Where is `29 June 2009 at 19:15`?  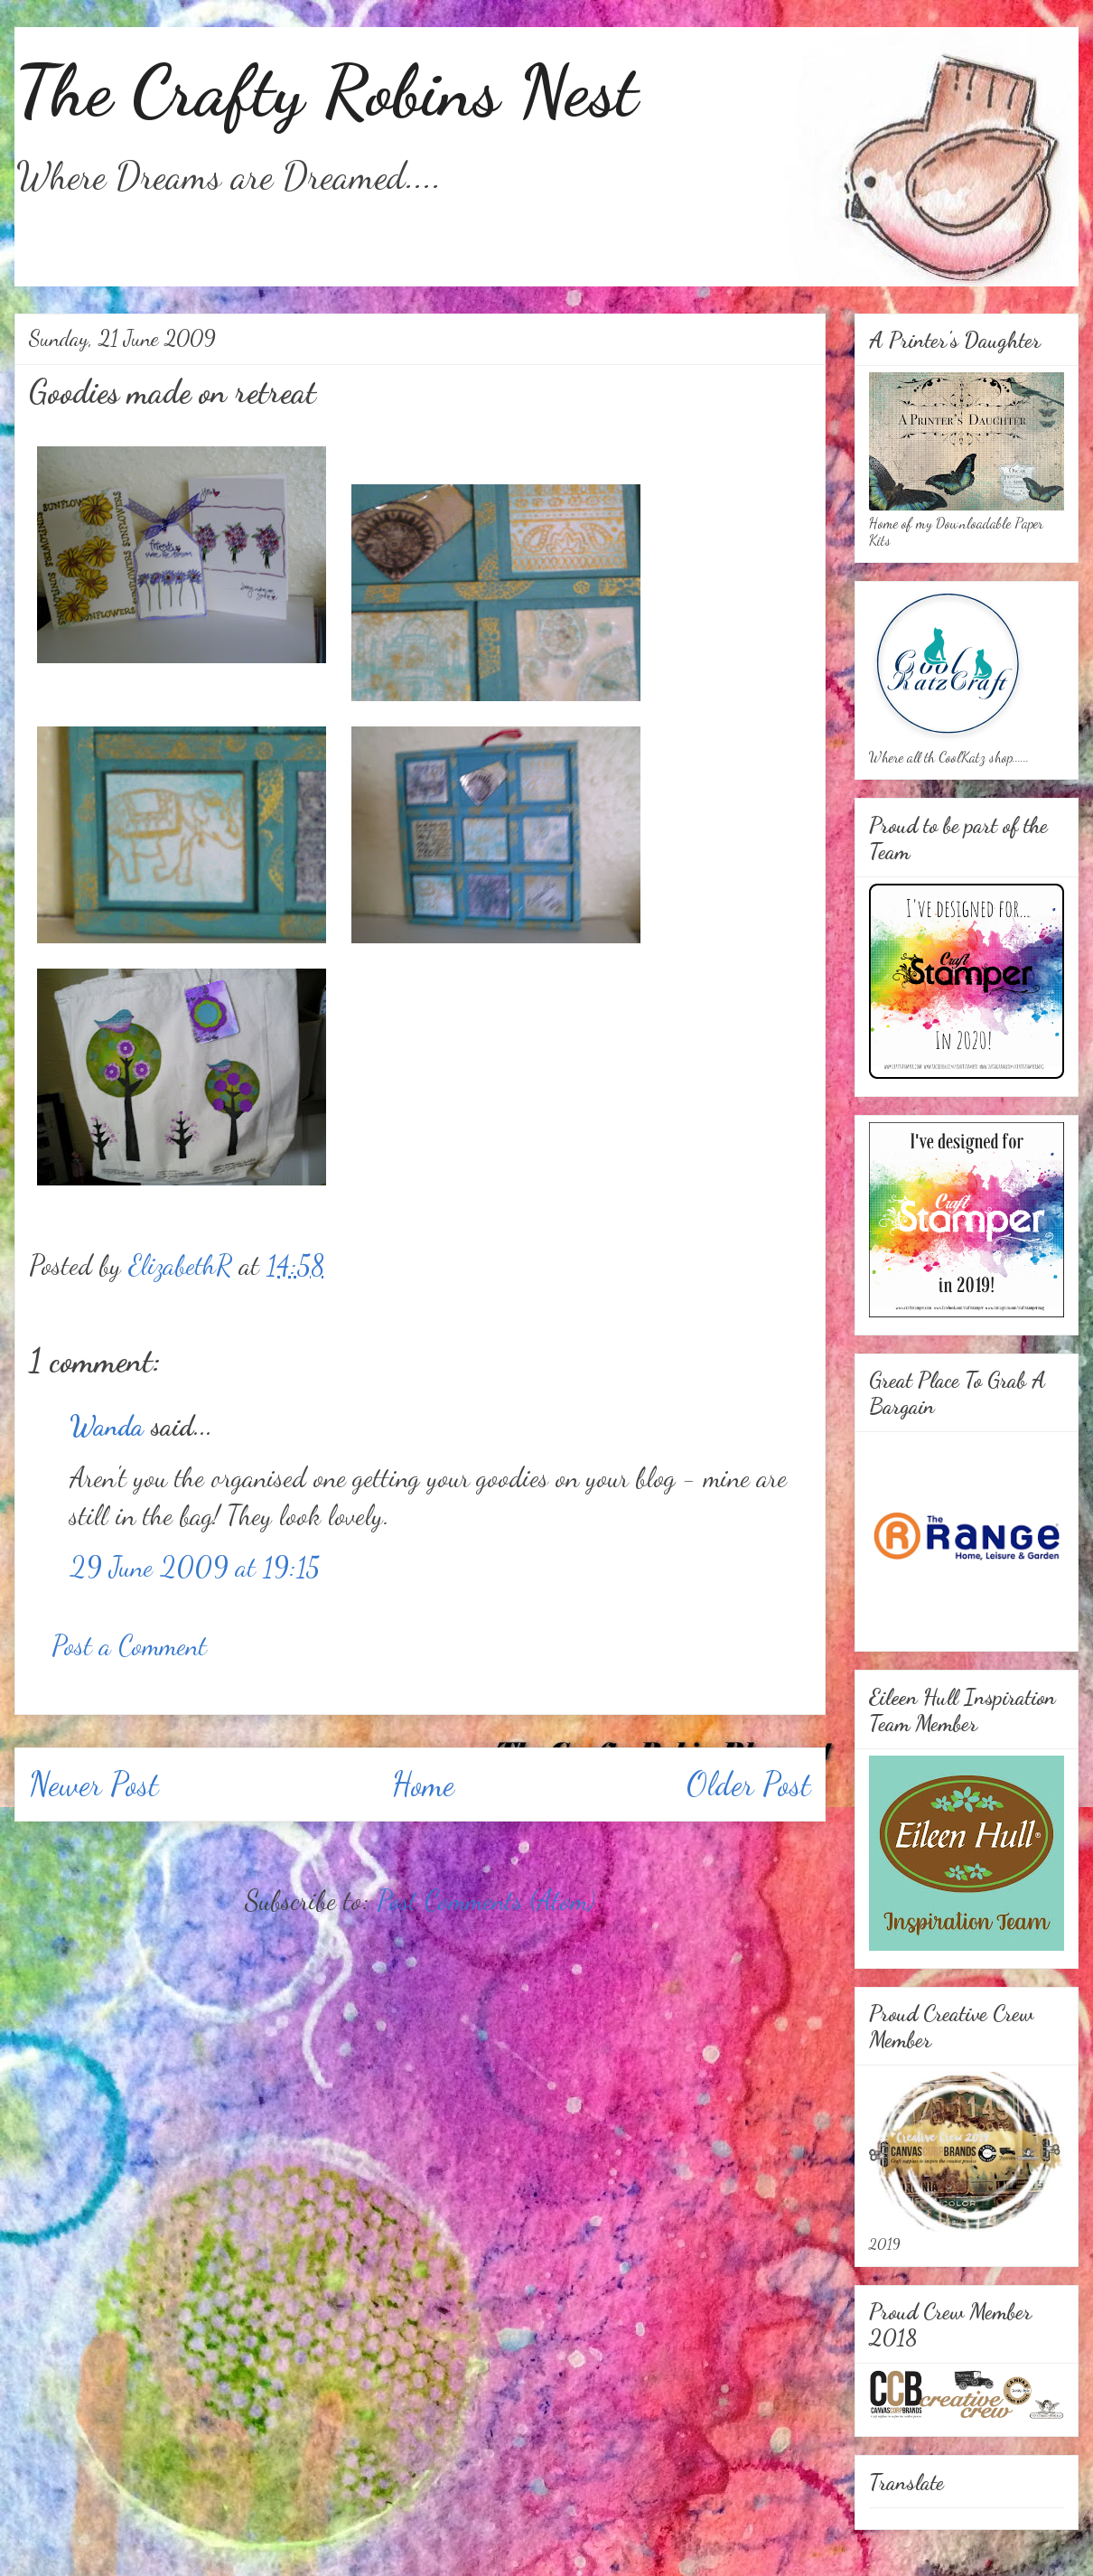
29 June 2009 at 19:15 is located at coordinates (195, 1566).